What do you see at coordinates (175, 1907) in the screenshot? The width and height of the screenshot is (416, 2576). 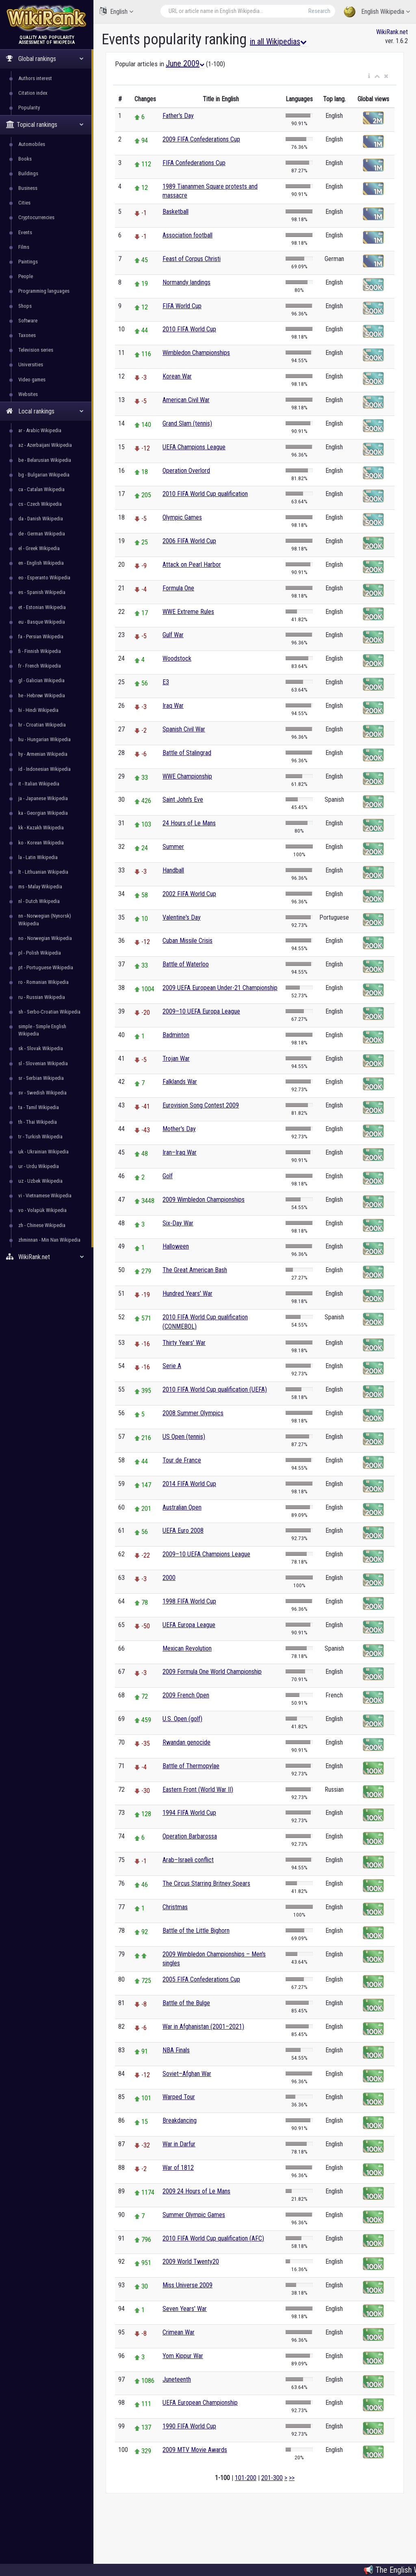 I see `Christmas` at bounding box center [175, 1907].